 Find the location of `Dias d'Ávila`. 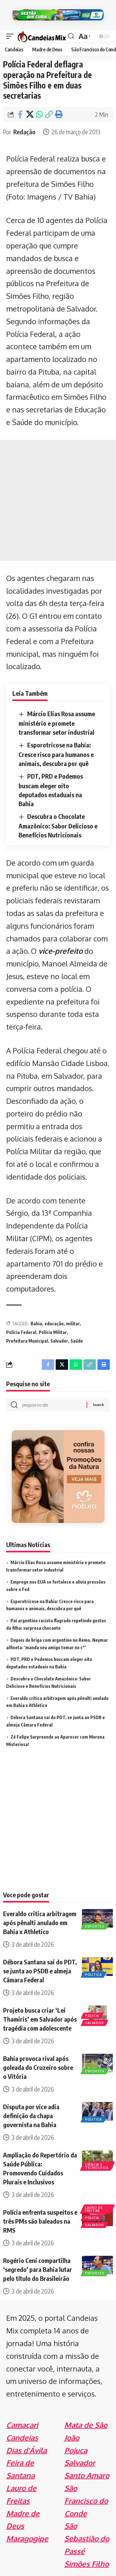

Dias d'Ávila is located at coordinates (26, 2450).